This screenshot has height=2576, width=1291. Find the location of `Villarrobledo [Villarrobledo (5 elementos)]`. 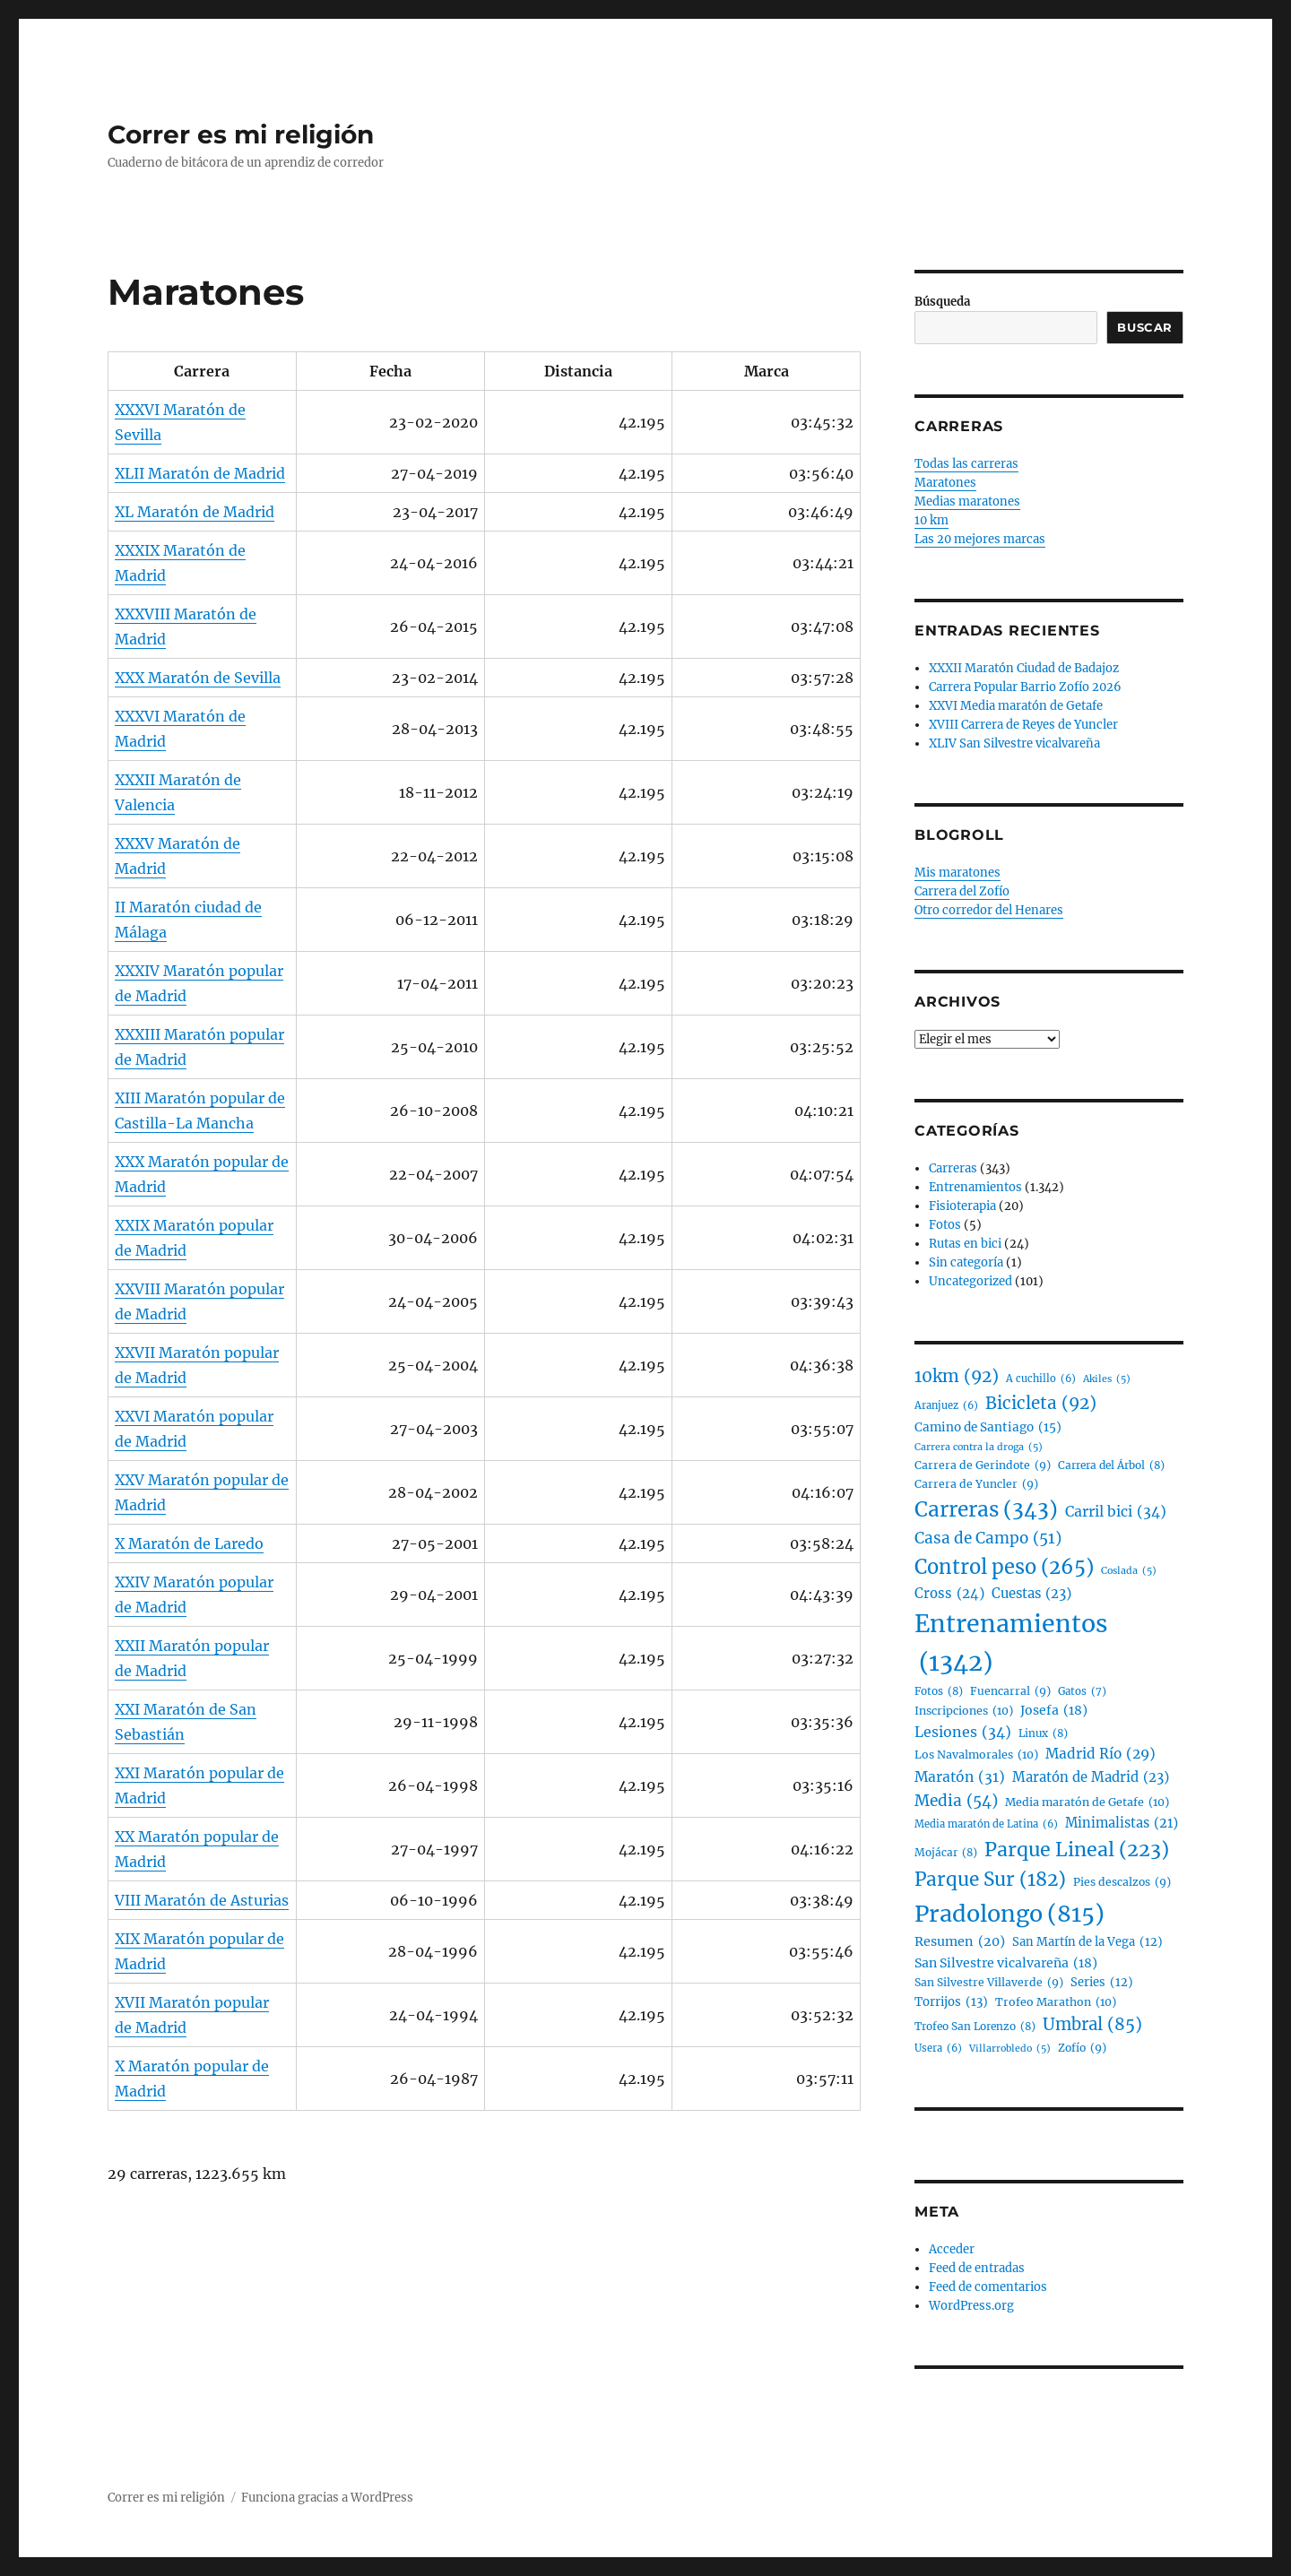

Villarrobledo [Villarrobledo (5 elementos)] is located at coordinates (1010, 2048).